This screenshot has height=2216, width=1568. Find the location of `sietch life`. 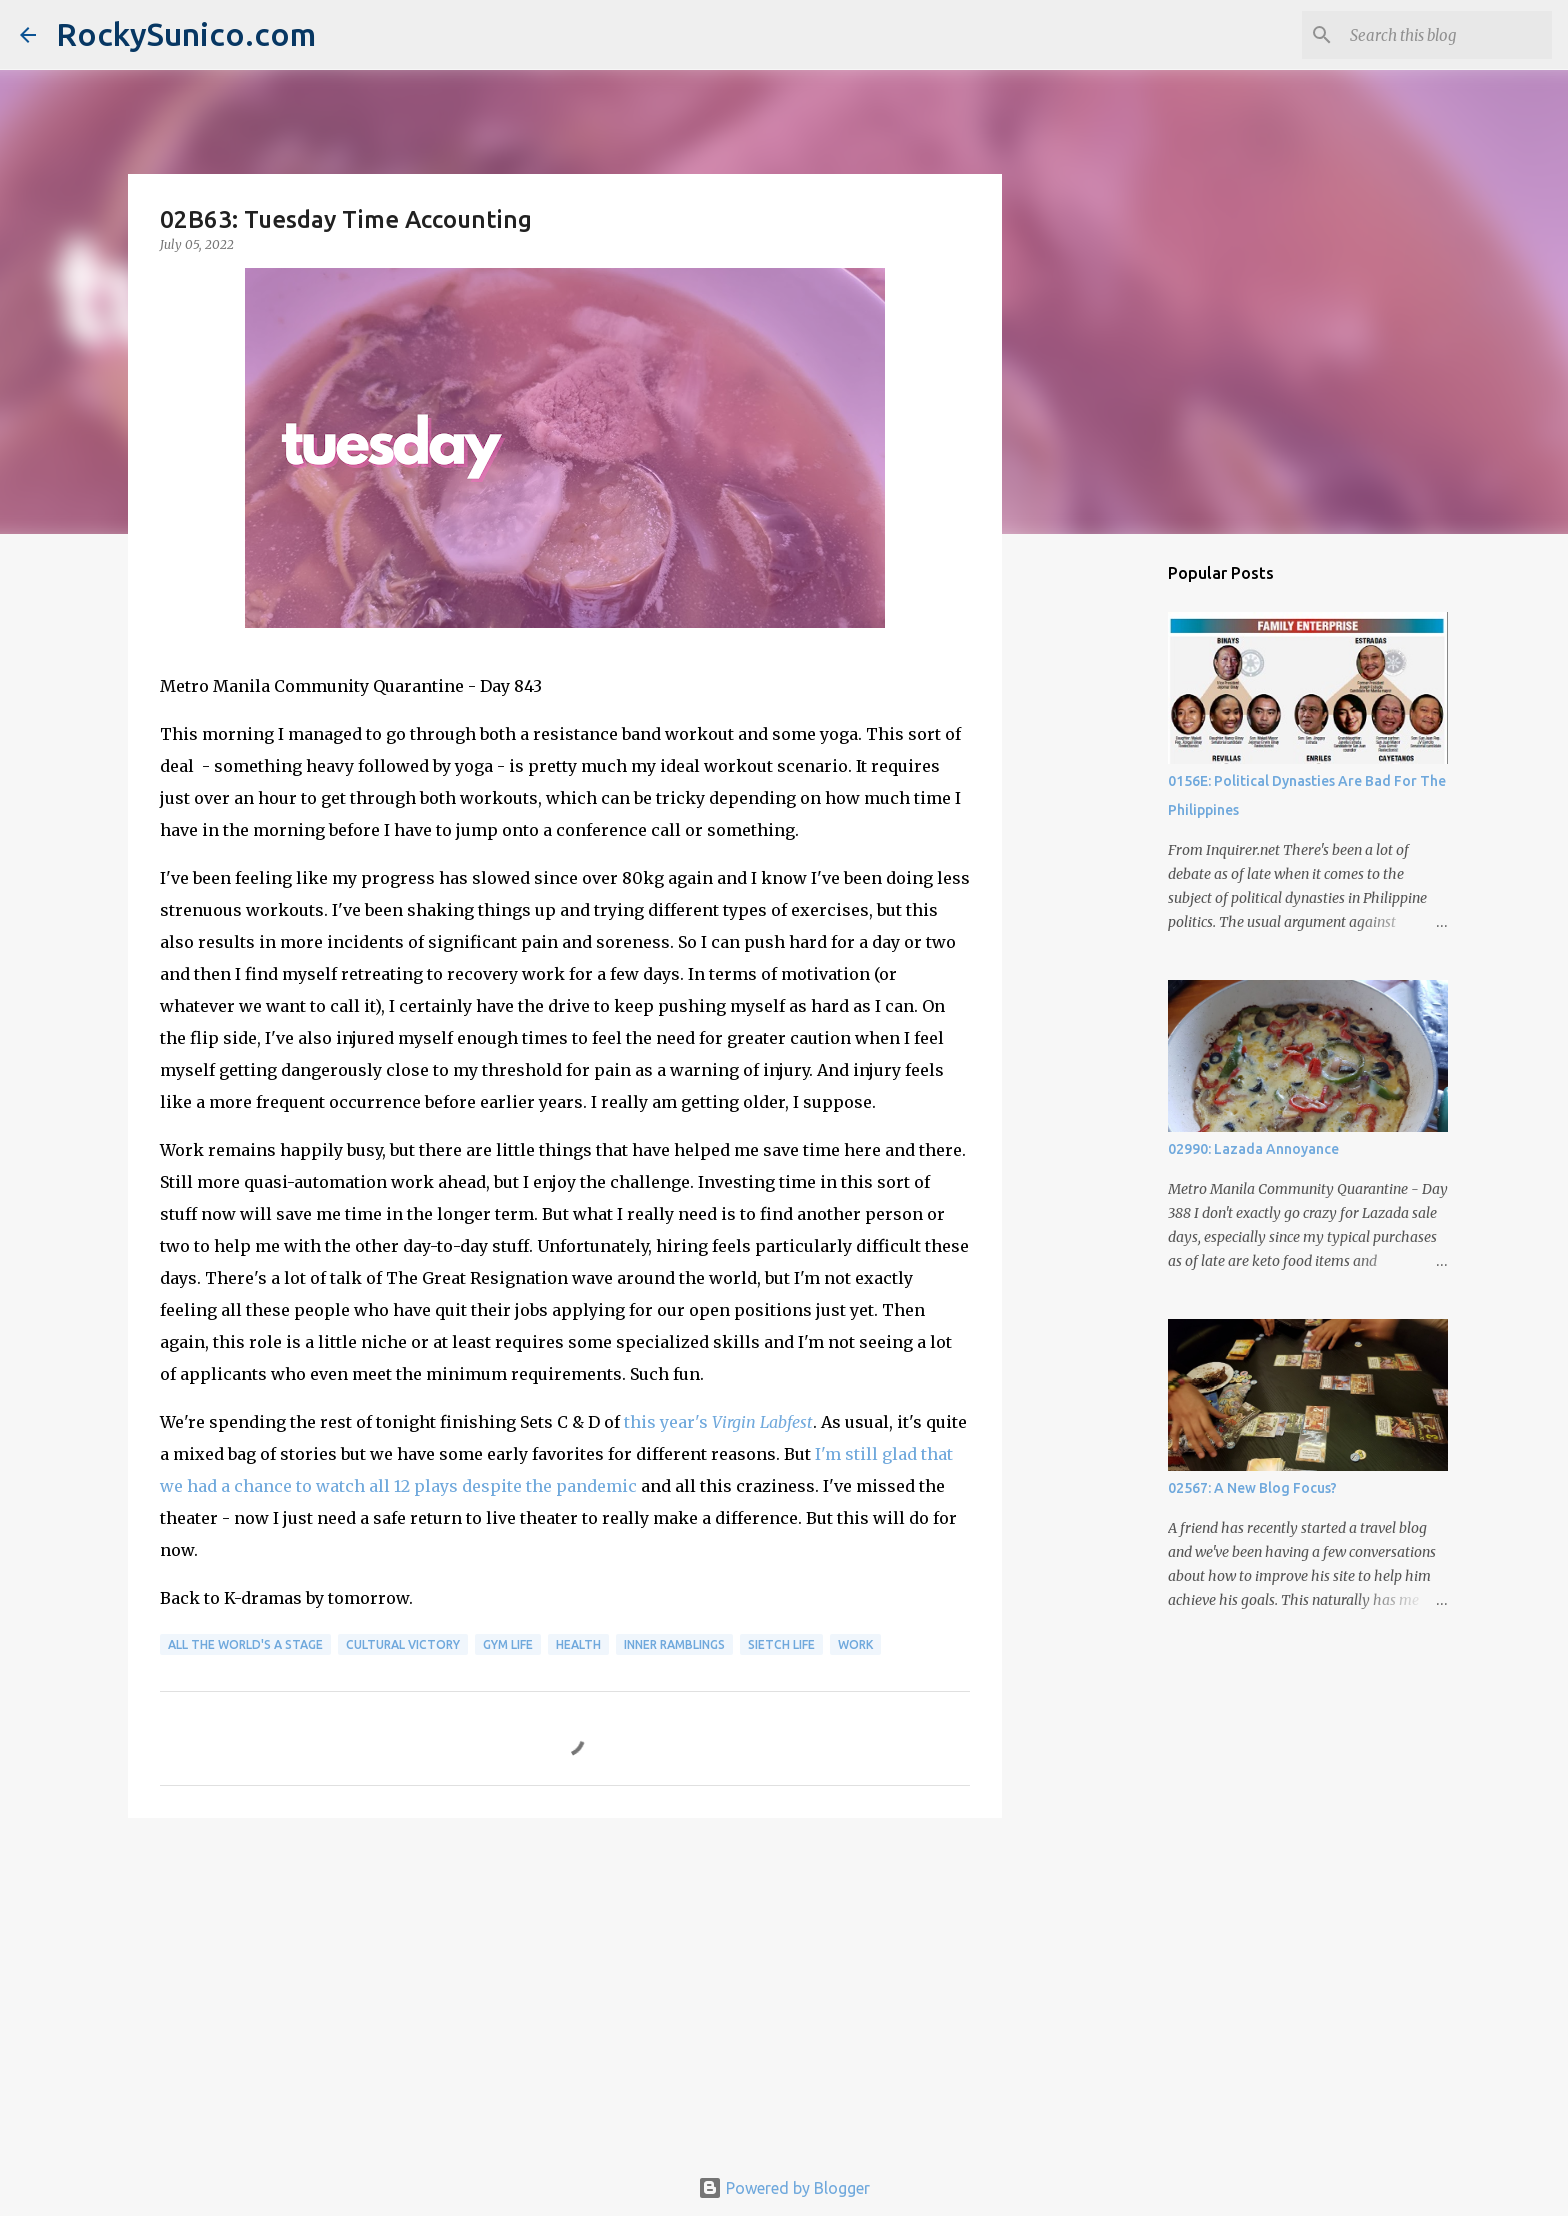

sietch life is located at coordinates (781, 1644).